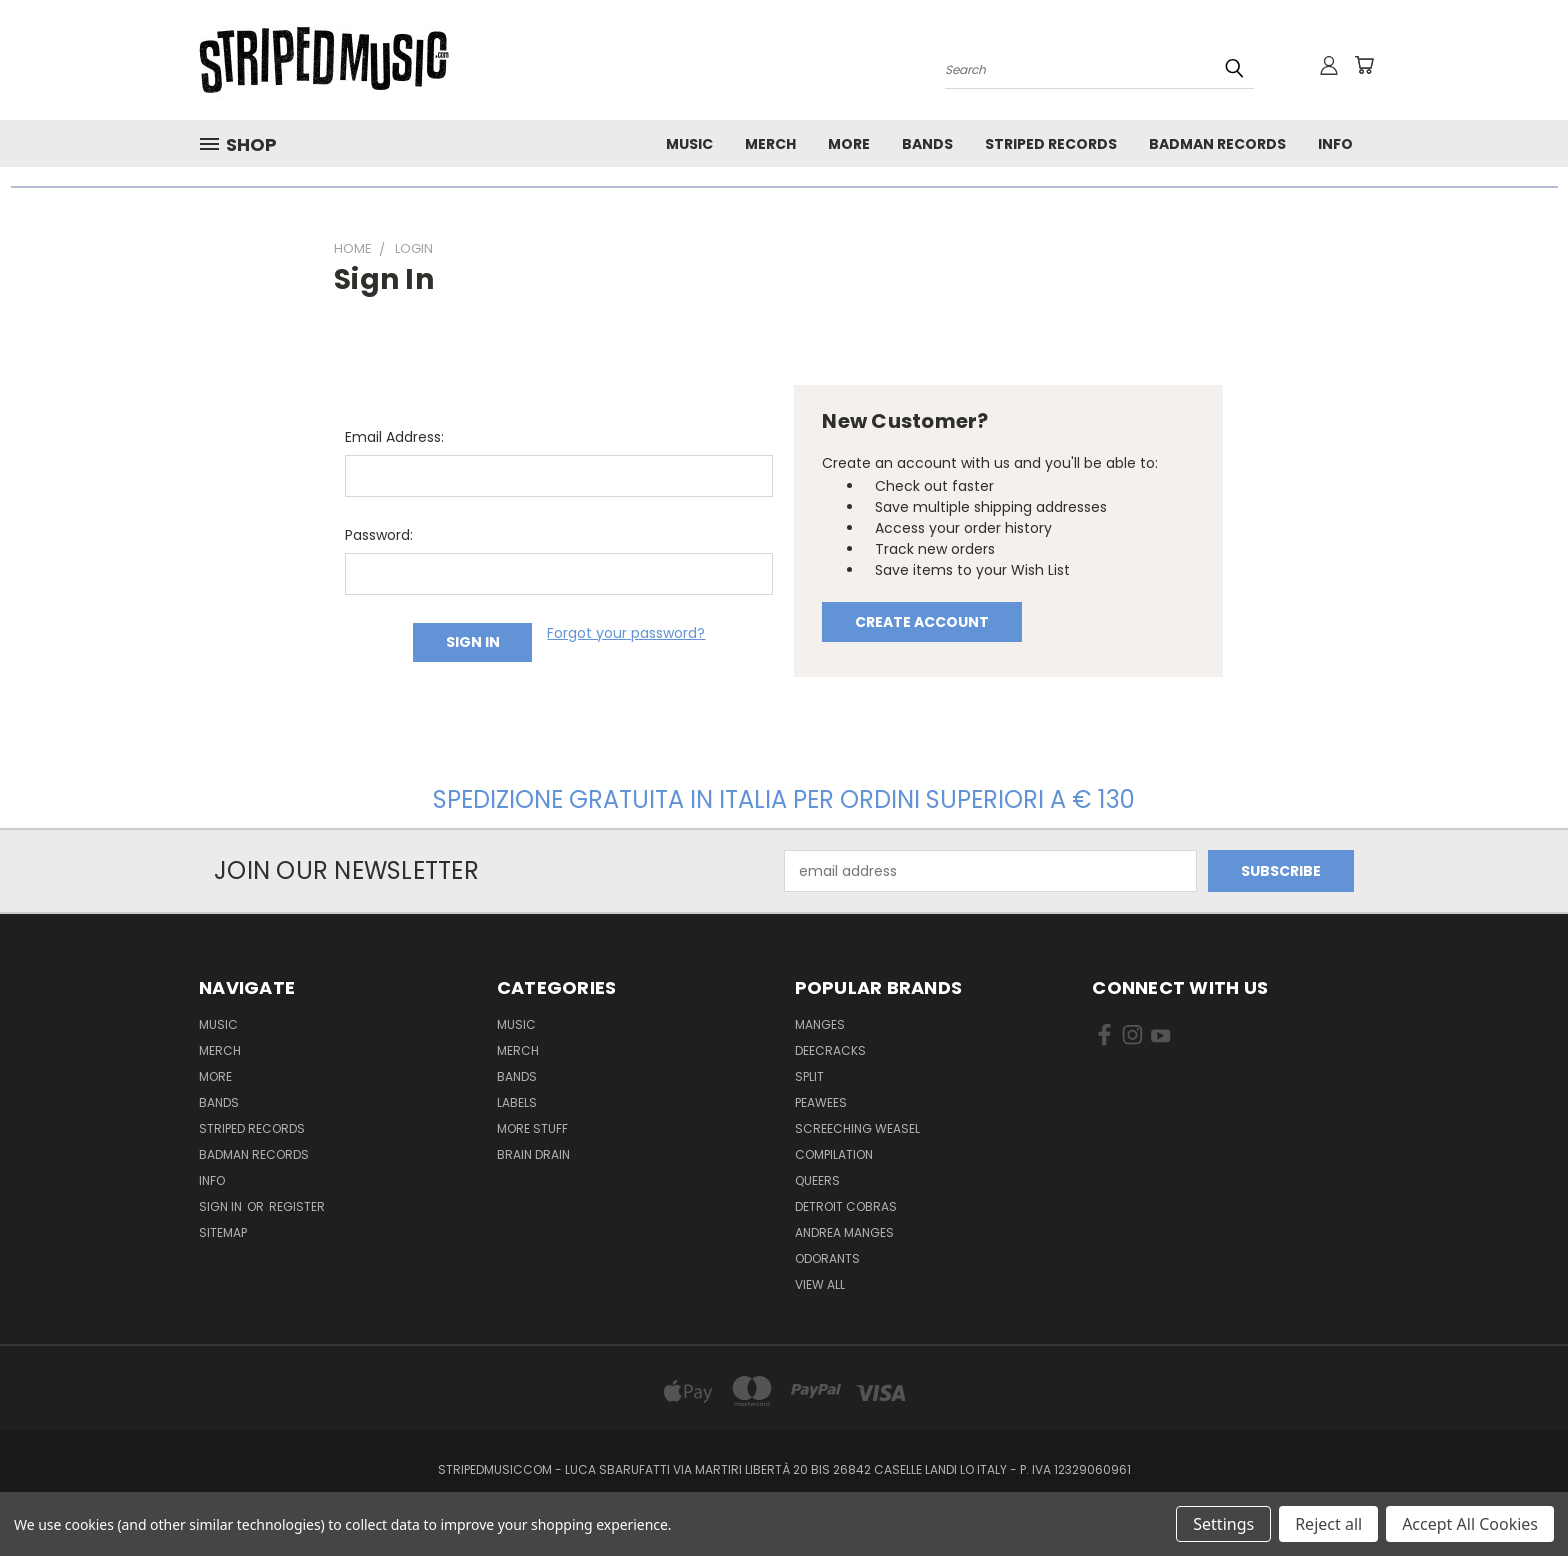  Describe the element at coordinates (922, 622) in the screenshot. I see `Create Account` at that location.